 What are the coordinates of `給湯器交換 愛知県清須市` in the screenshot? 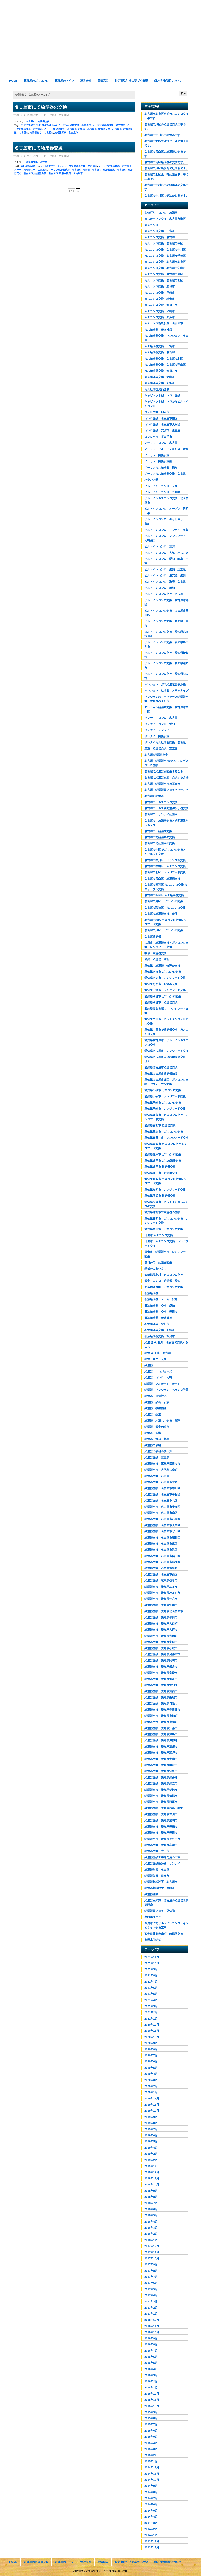 It's located at (160, 1746).